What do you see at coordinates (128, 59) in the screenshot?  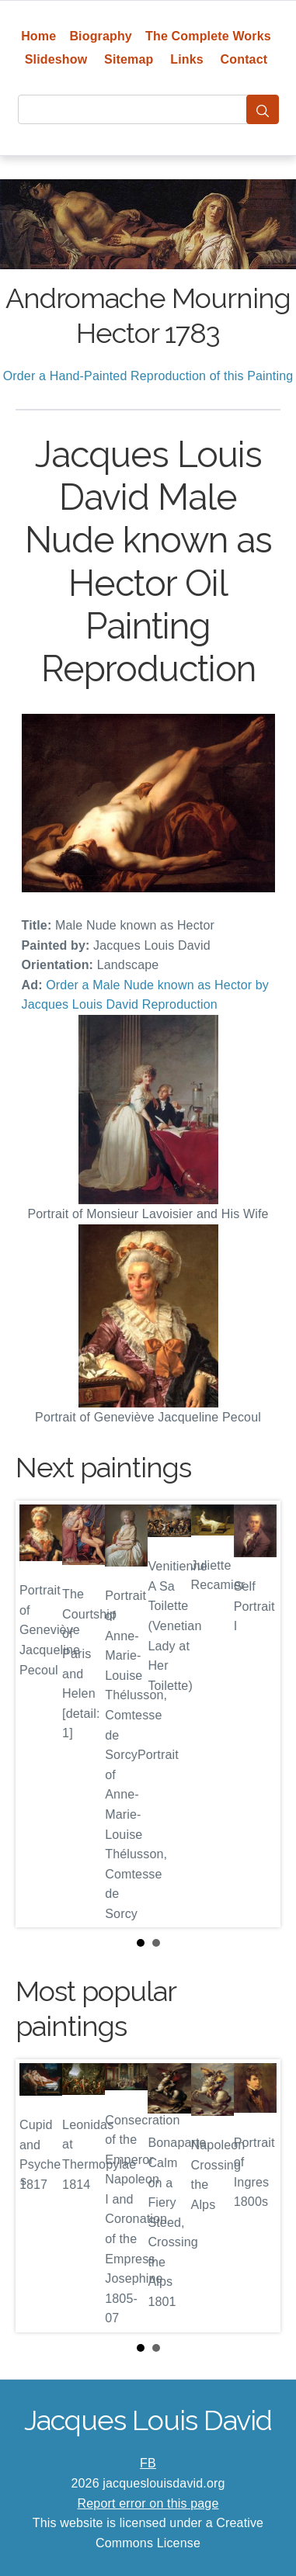 I see `Sitemap` at bounding box center [128, 59].